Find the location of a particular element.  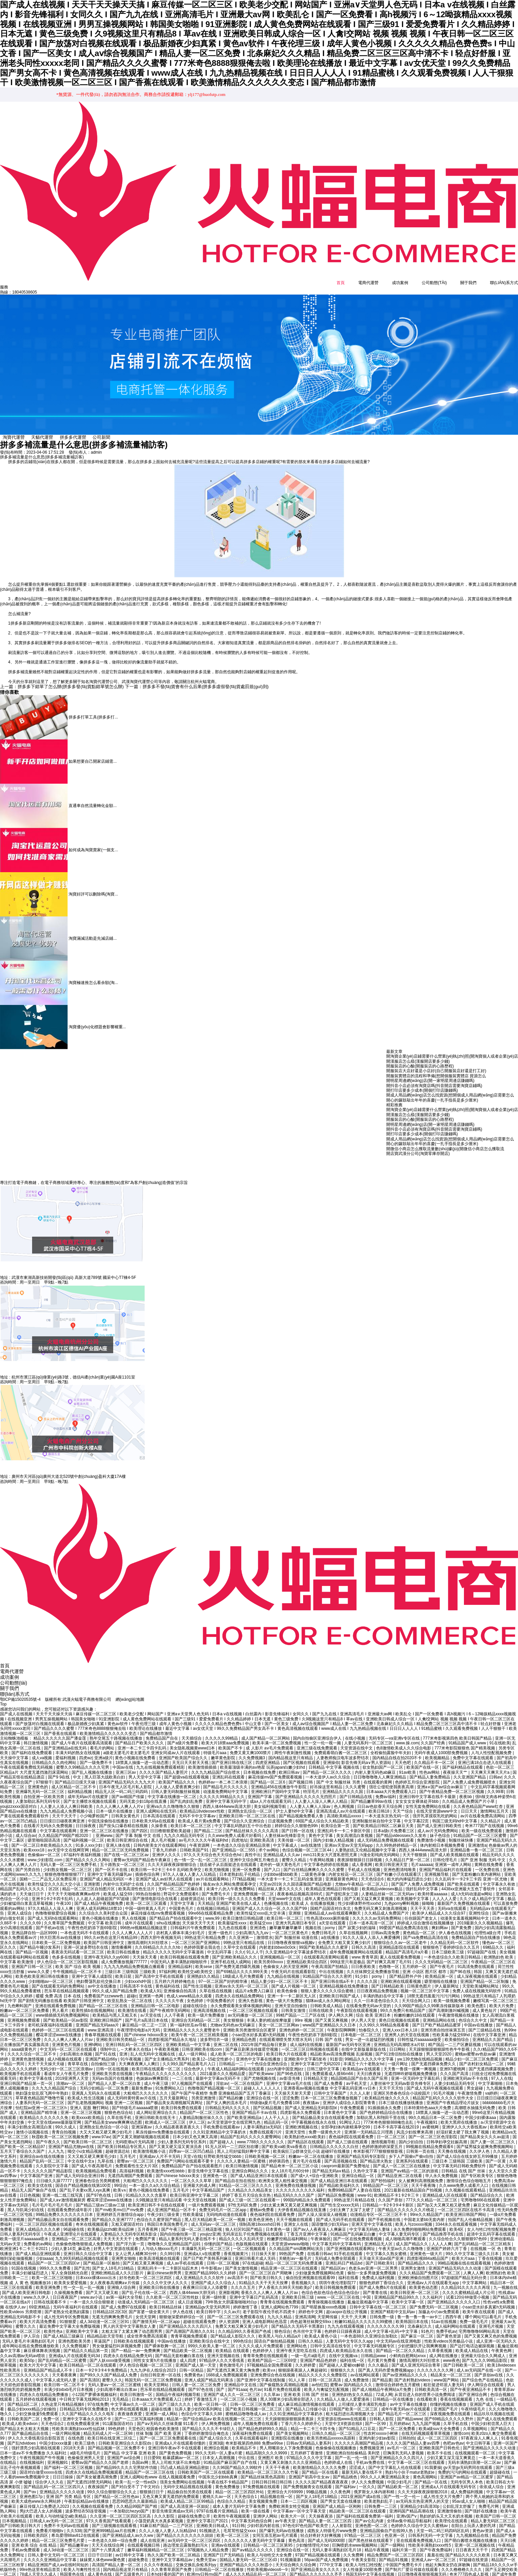

亚洲品牌自拍一品区9999 is located at coordinates (34, 1927).